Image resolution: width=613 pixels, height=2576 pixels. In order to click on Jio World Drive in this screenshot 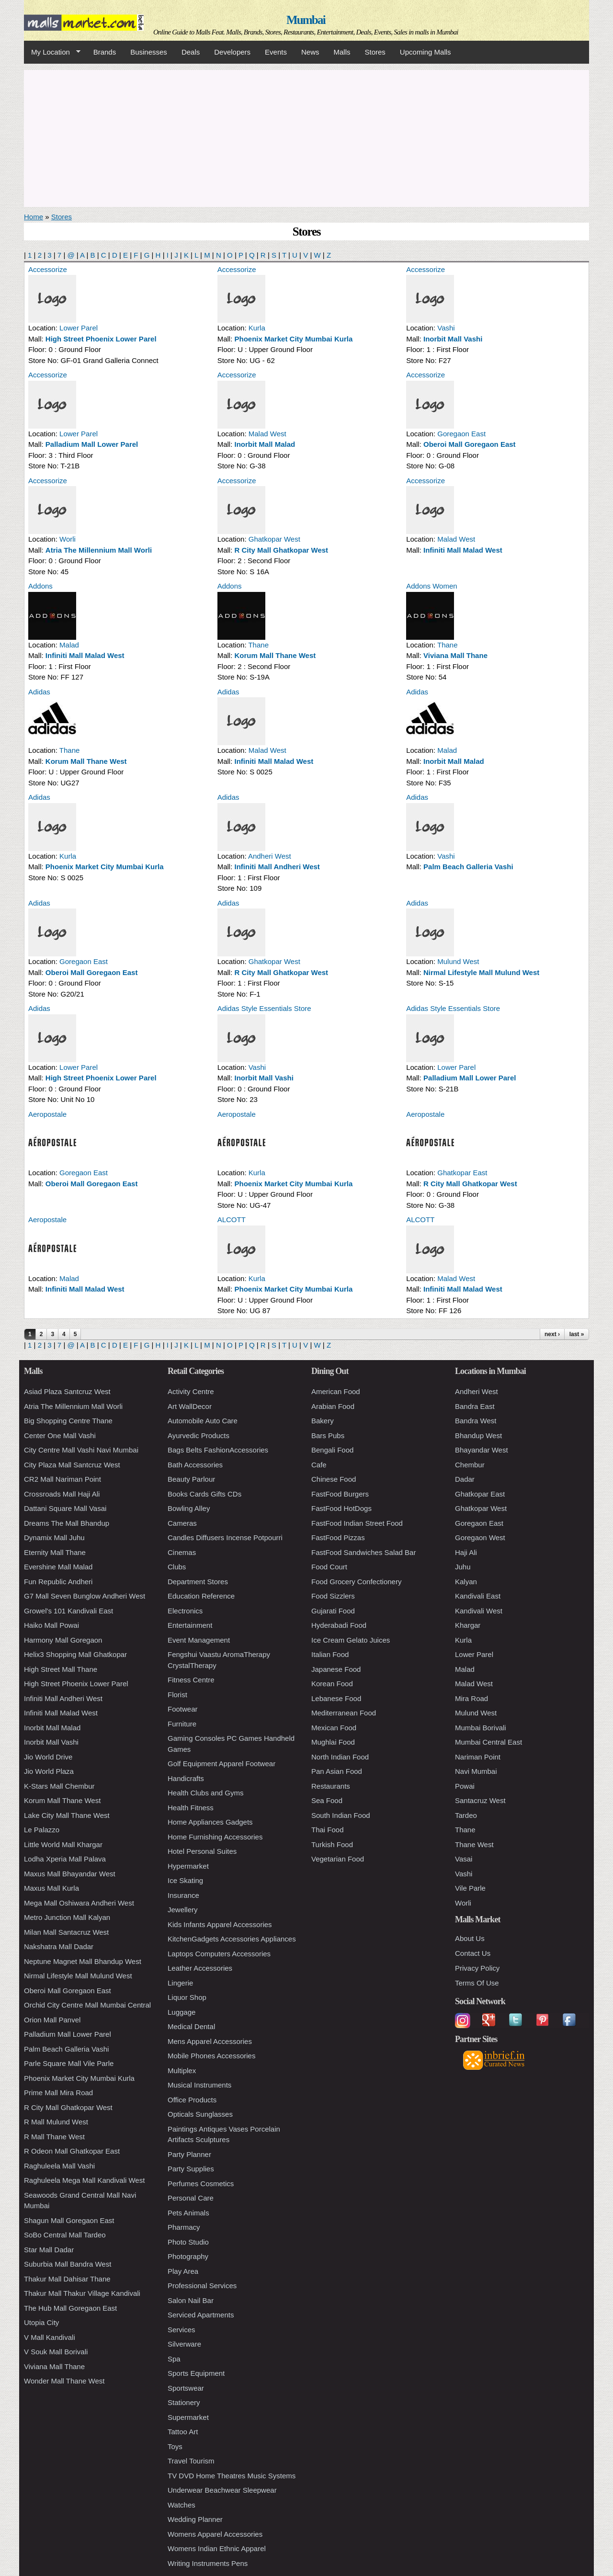, I will do `click(48, 1757)`.